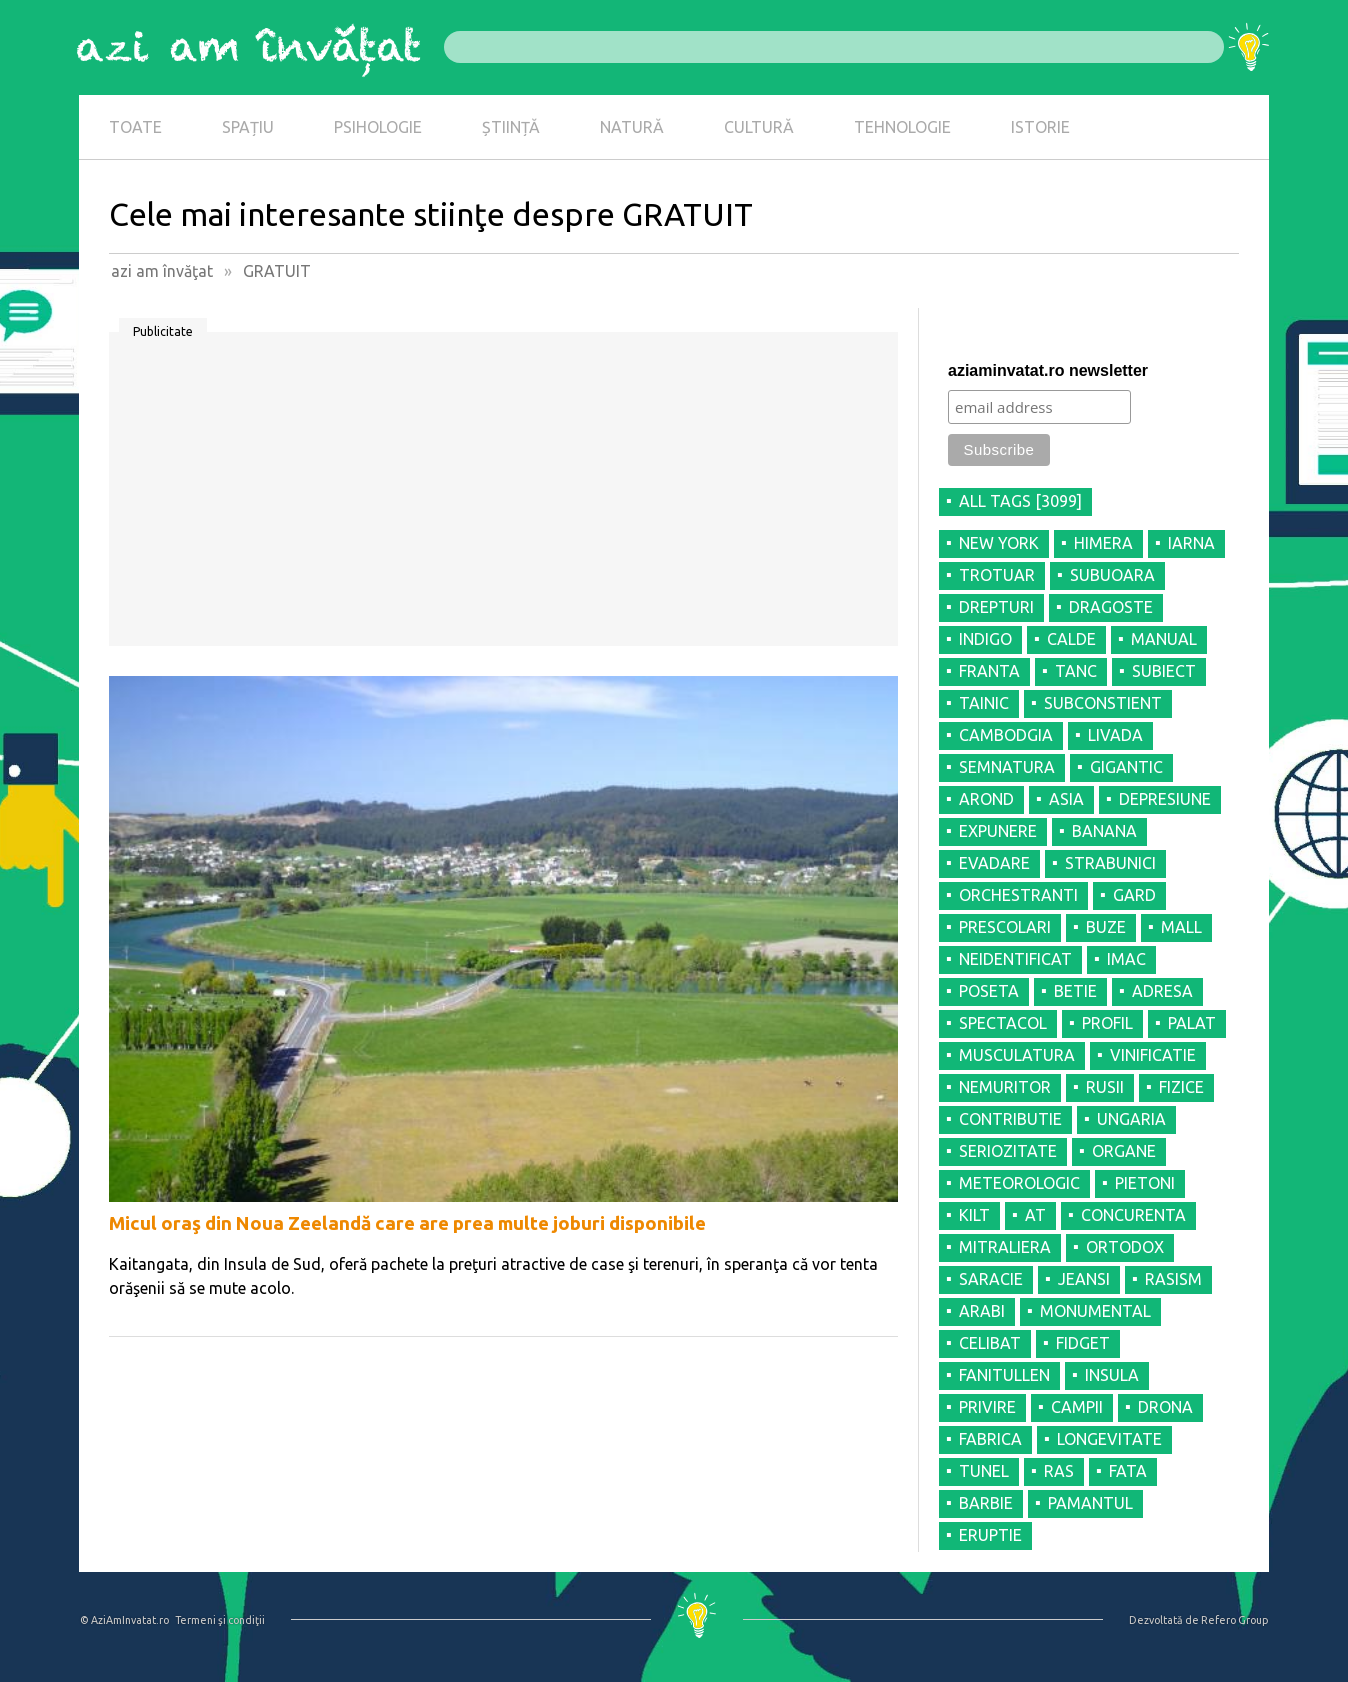 Image resolution: width=1348 pixels, height=1682 pixels. Describe the element at coordinates (1005, 1087) in the screenshot. I see `NEMURITOR` at that location.